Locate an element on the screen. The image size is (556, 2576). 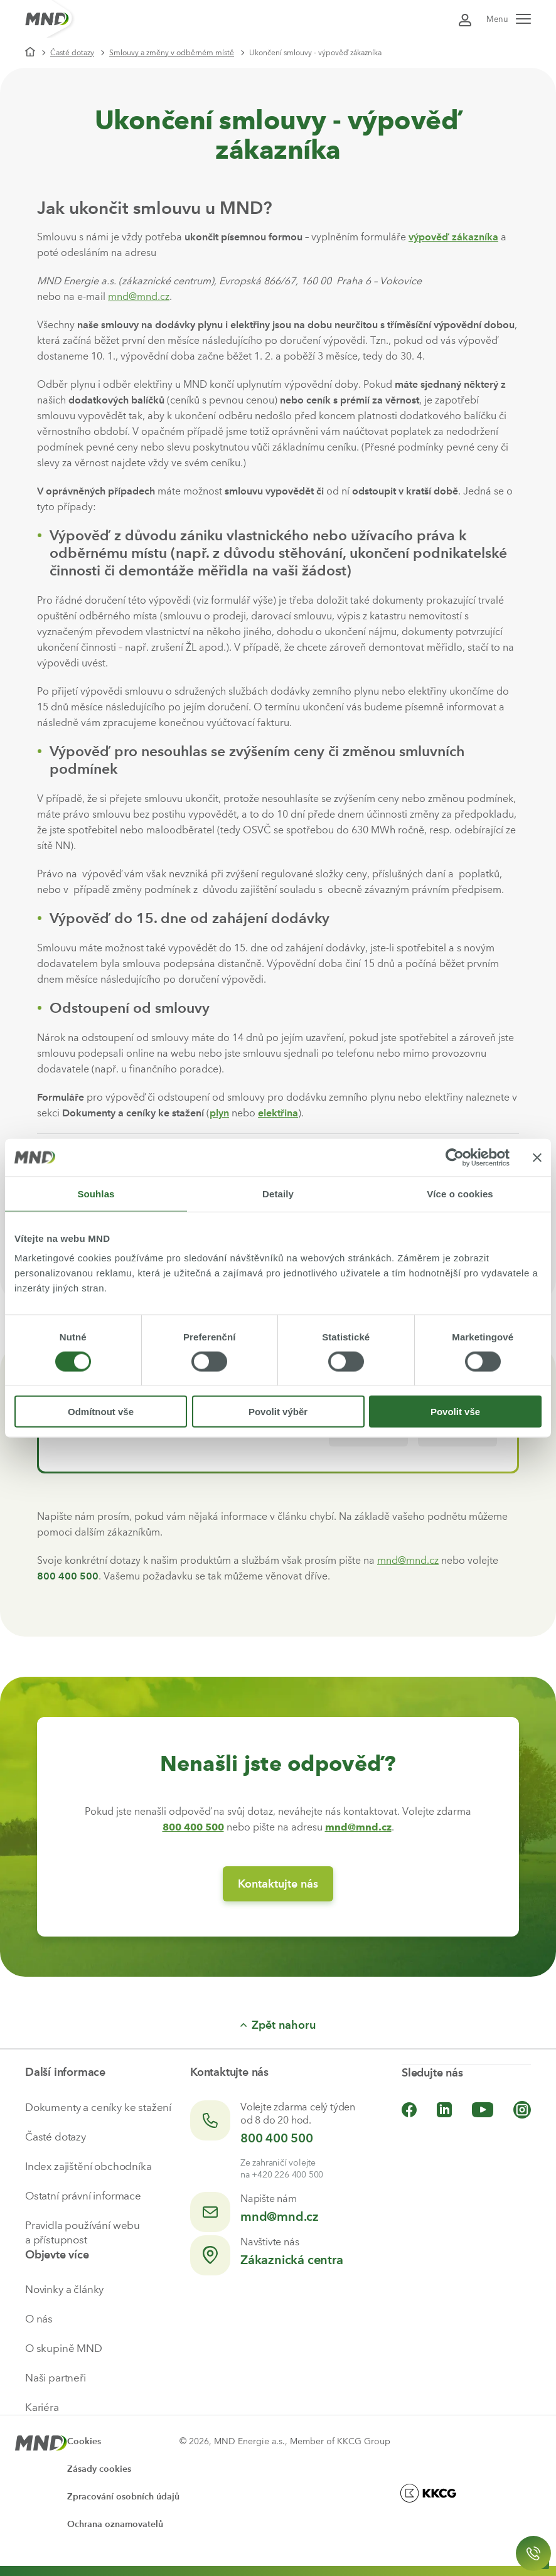
Naši partneři is located at coordinates (55, 2377).